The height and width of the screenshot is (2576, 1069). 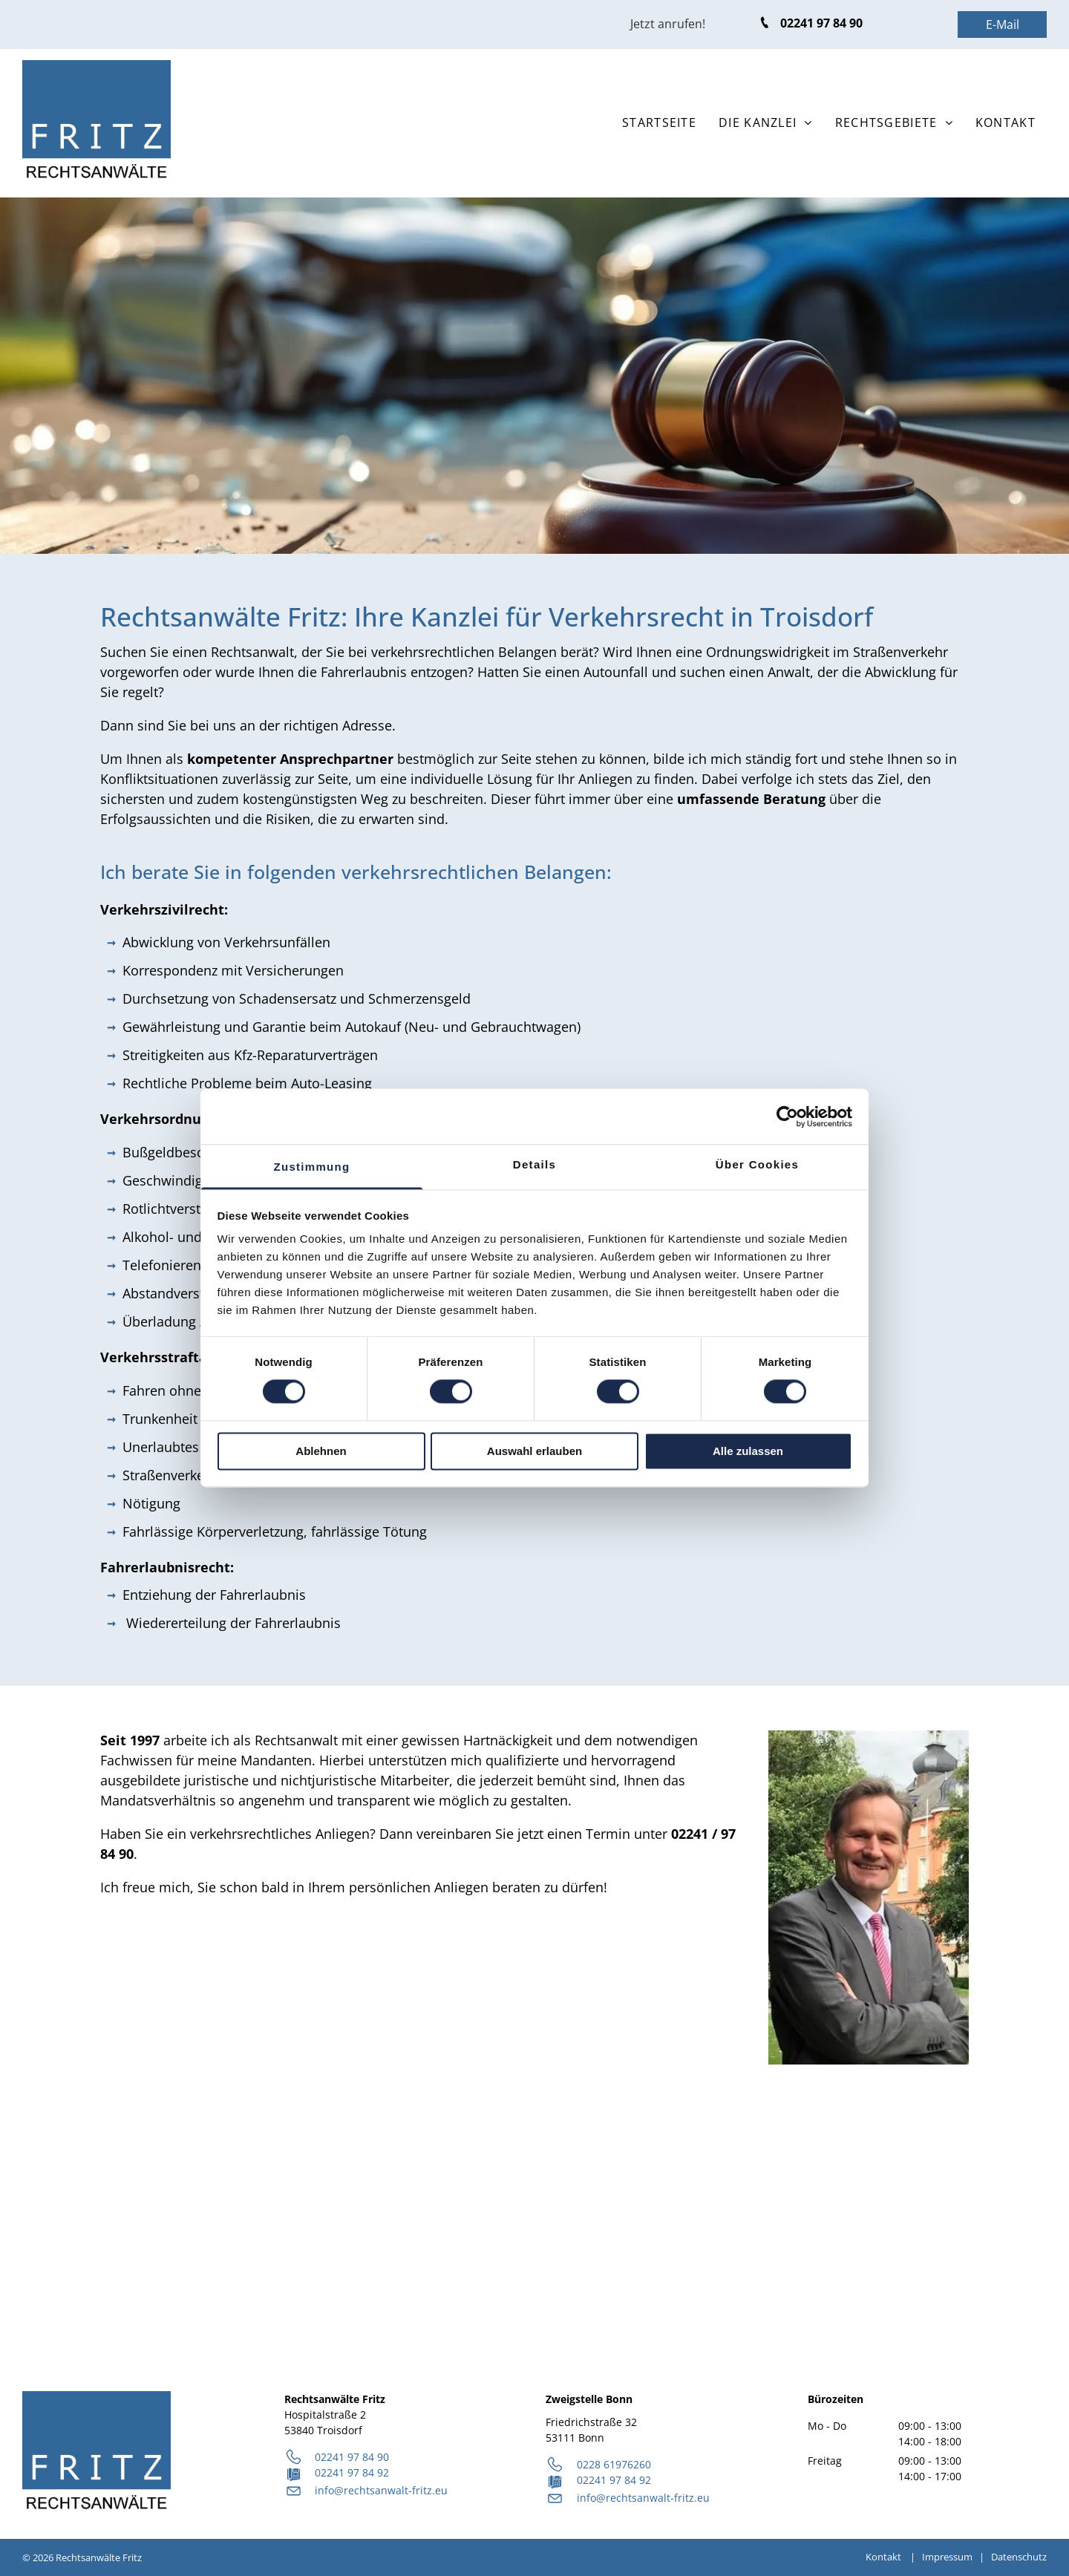 What do you see at coordinates (1019, 2556) in the screenshot?
I see `Datenschutz` at bounding box center [1019, 2556].